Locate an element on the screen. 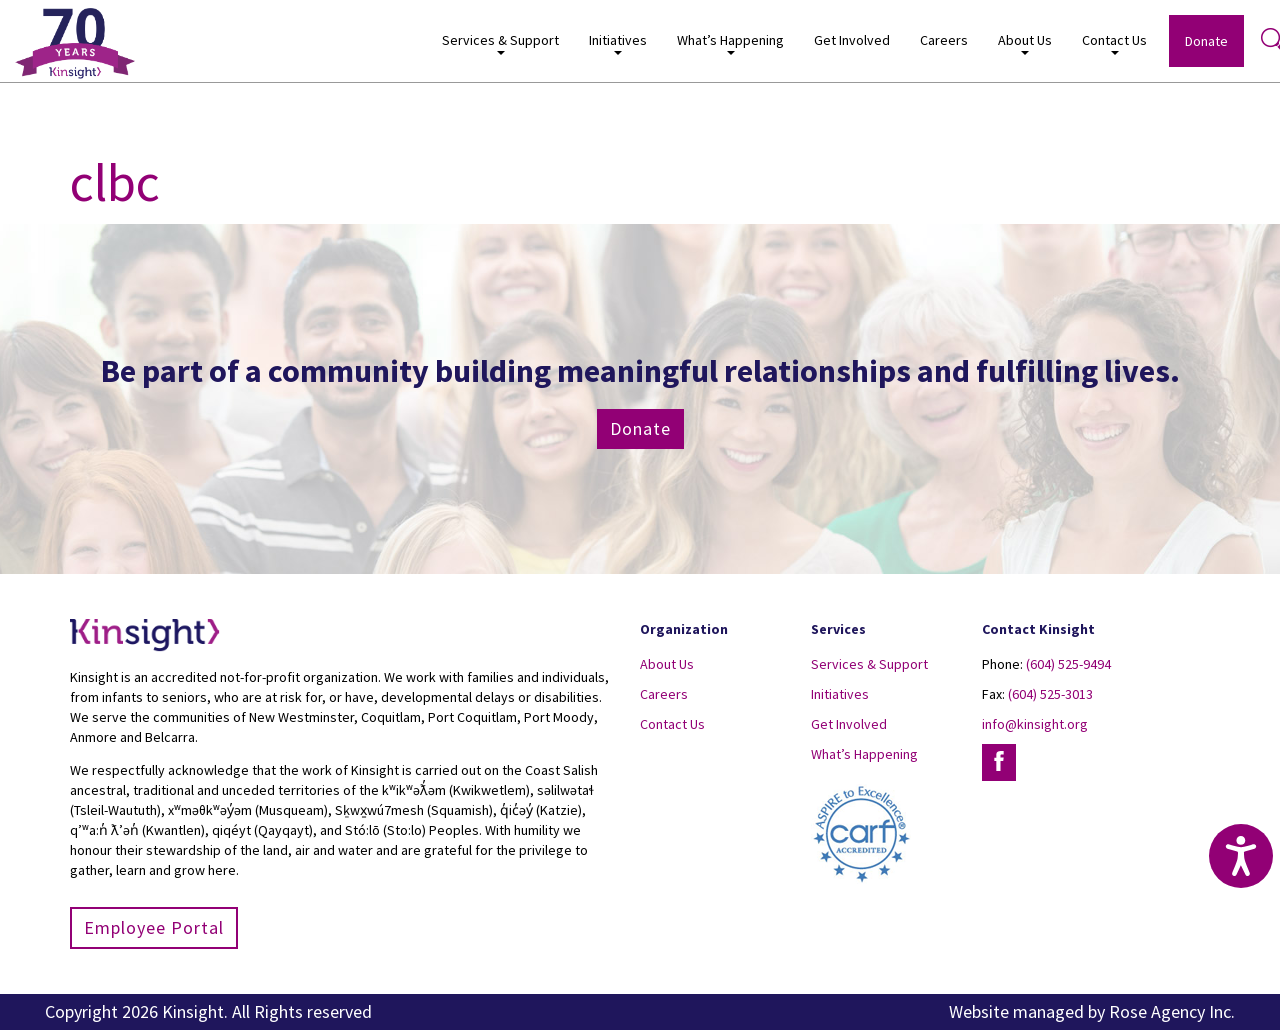 Image resolution: width=1280 pixels, height=1030 pixels. Employee Portal is located at coordinates (154, 927).